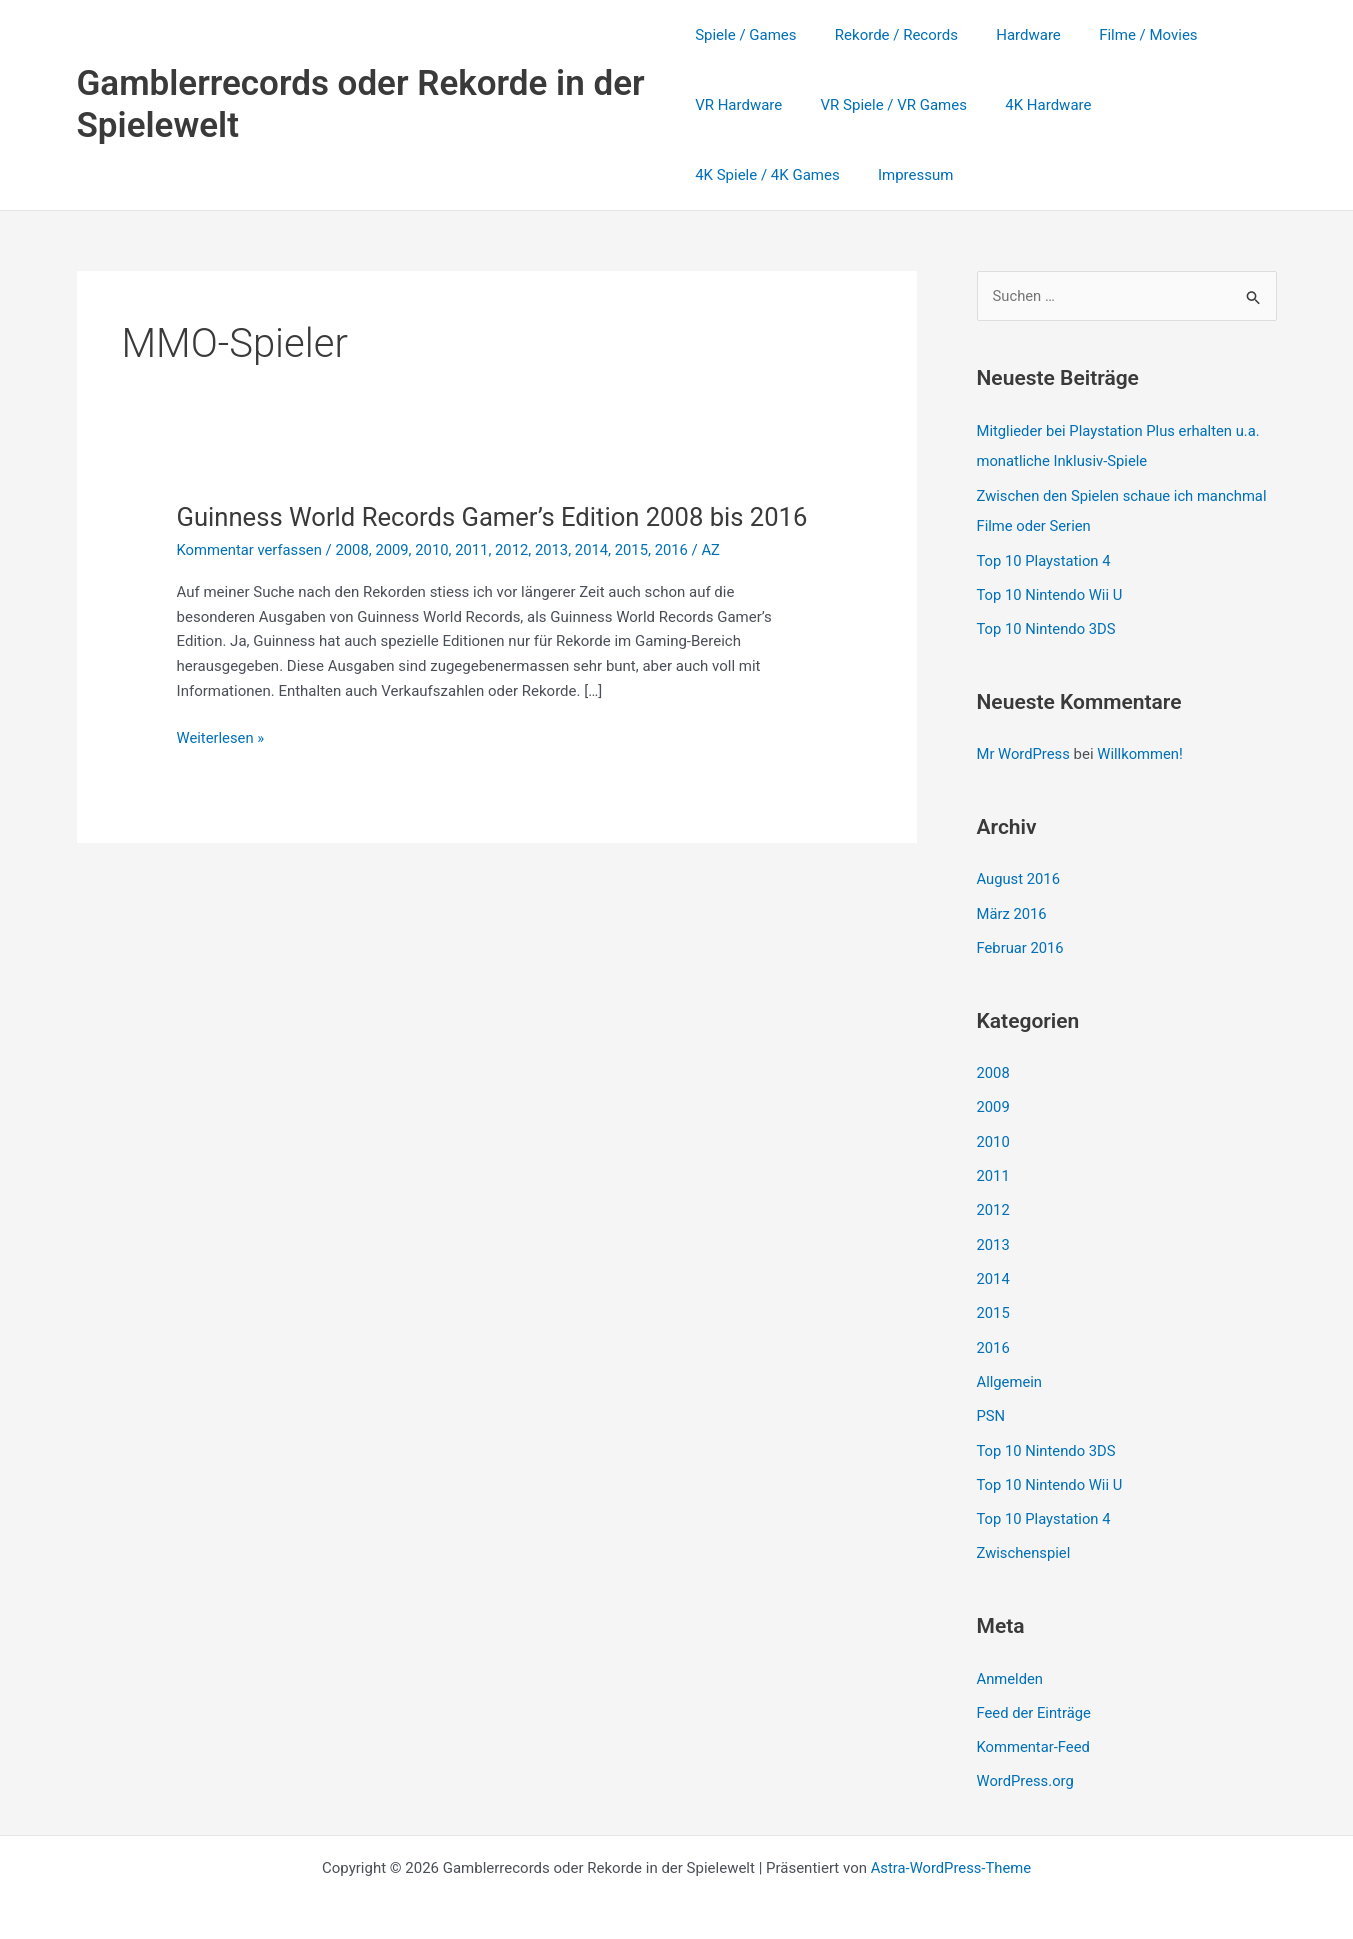  What do you see at coordinates (1026, 1766) in the screenshot?
I see `WordPress.org` at bounding box center [1026, 1766].